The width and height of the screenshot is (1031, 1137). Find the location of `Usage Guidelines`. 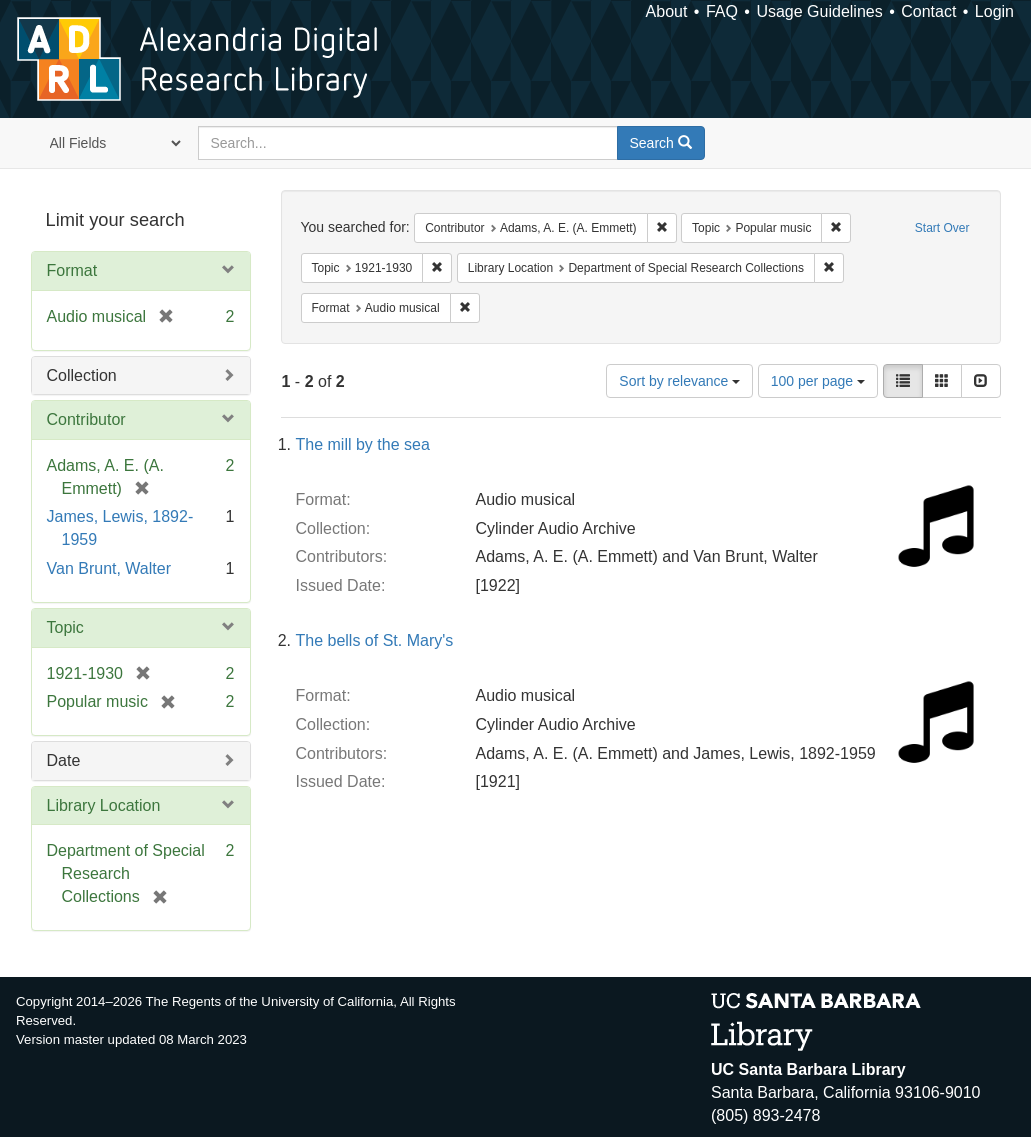

Usage Guidelines is located at coordinates (819, 11).